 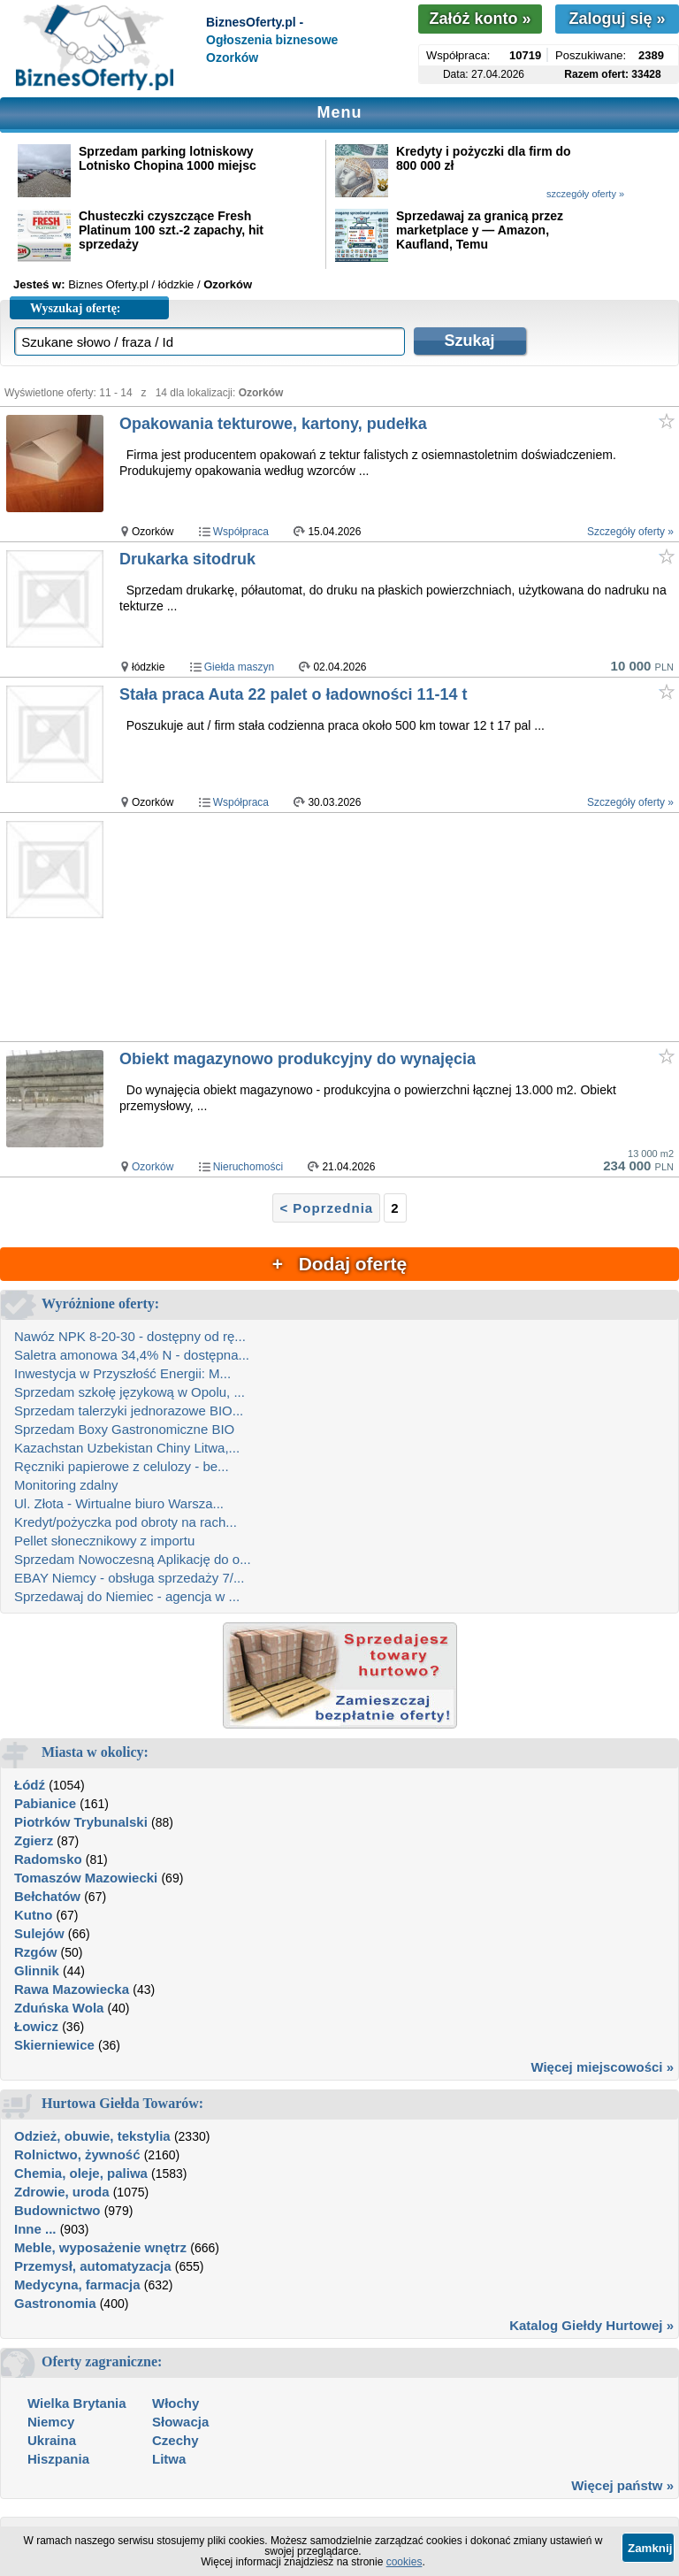 What do you see at coordinates (404, 2562) in the screenshot?
I see `cookies` at bounding box center [404, 2562].